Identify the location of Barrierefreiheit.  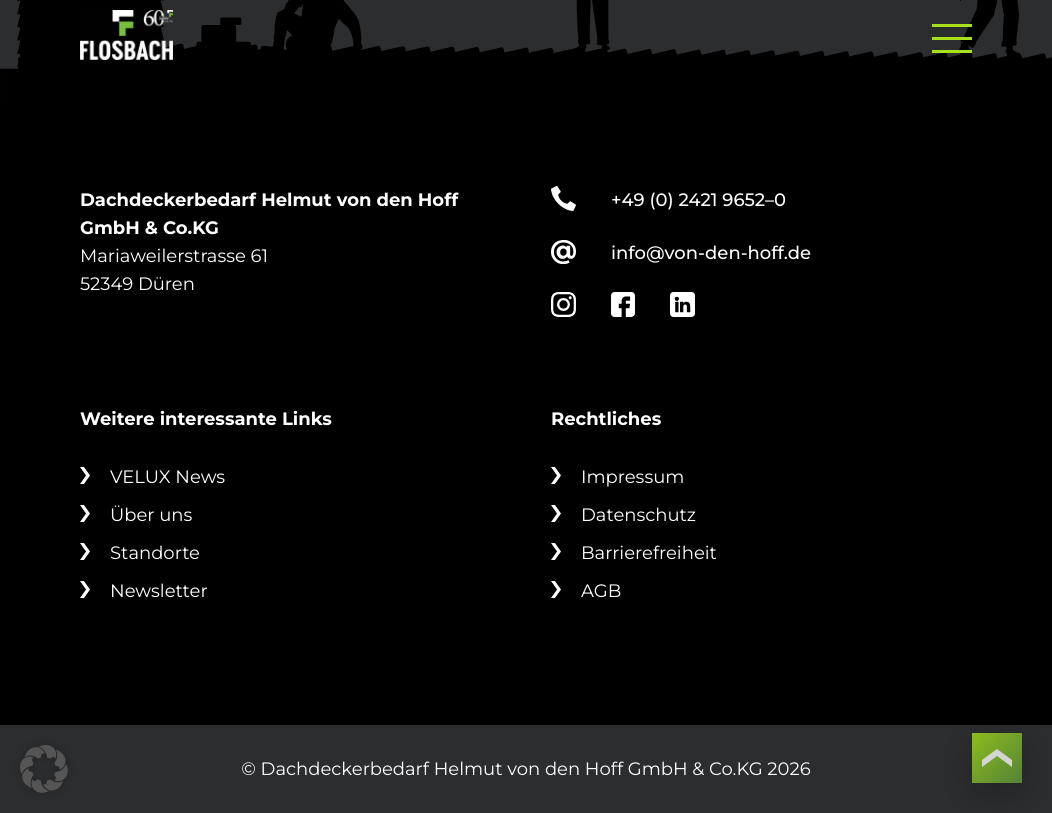
(649, 553).